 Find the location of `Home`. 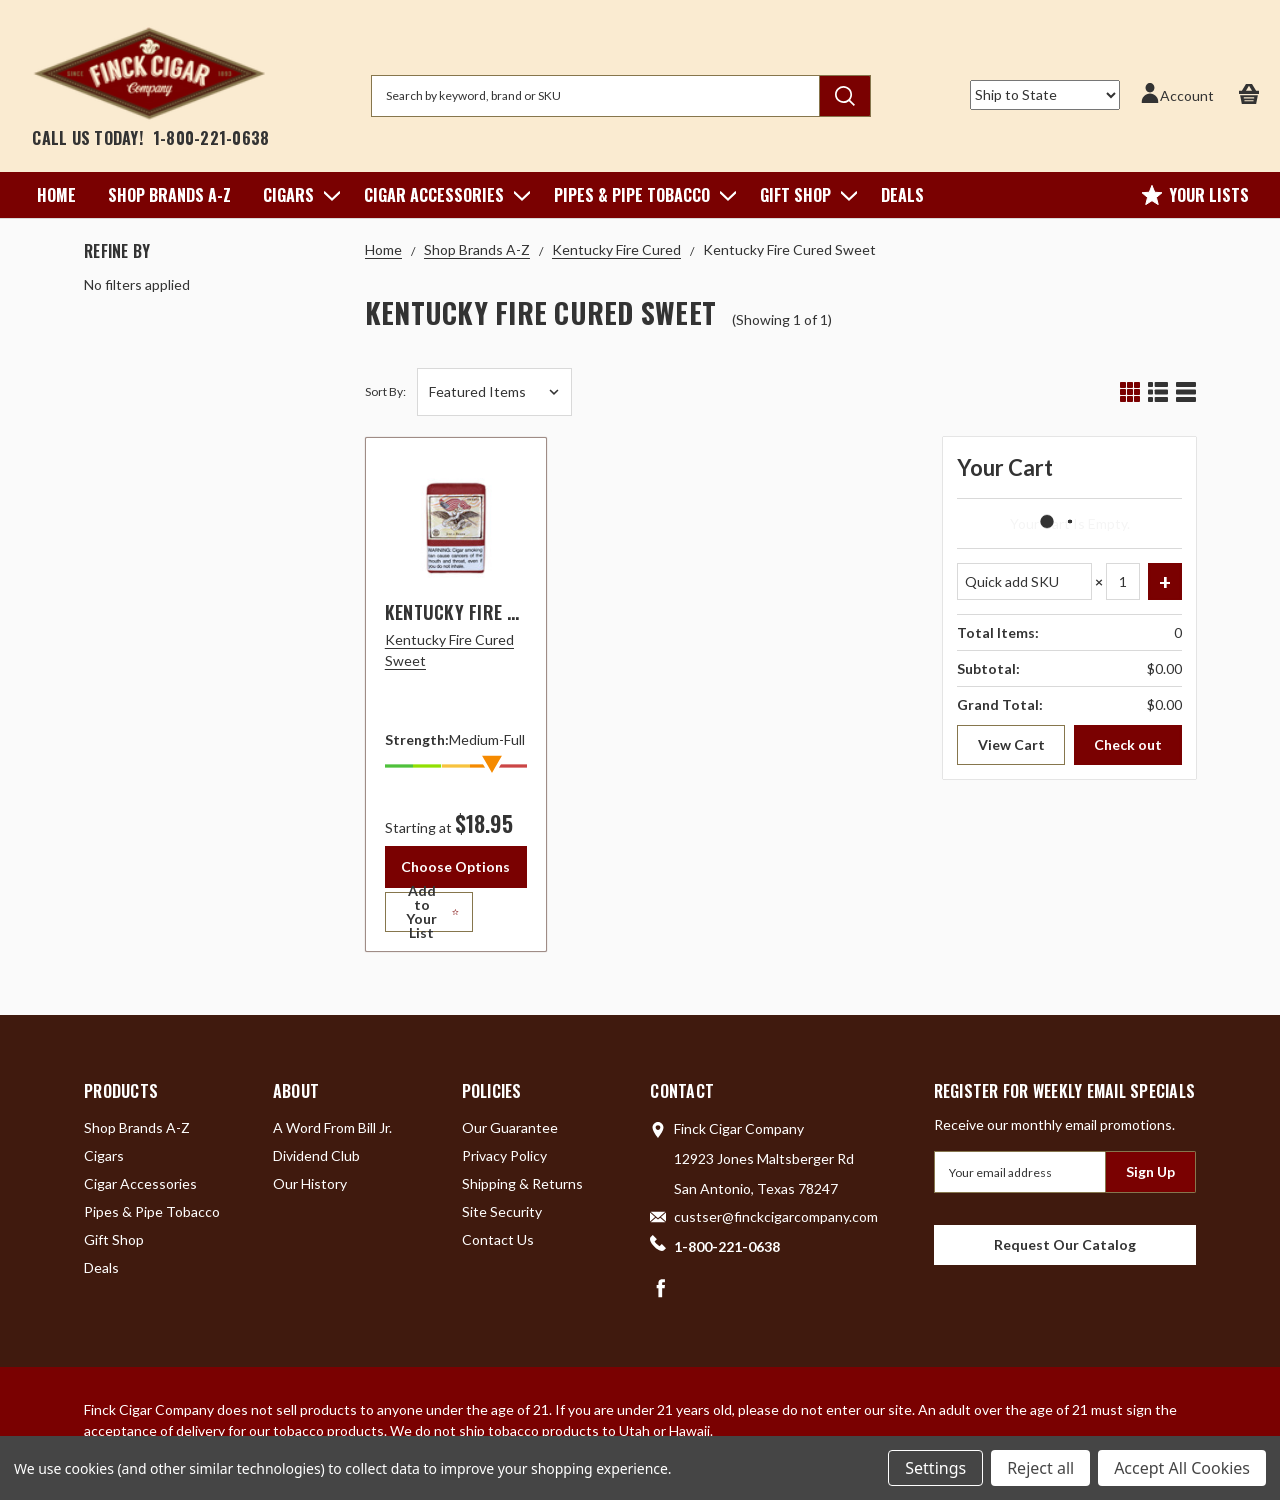

Home is located at coordinates (56, 195).